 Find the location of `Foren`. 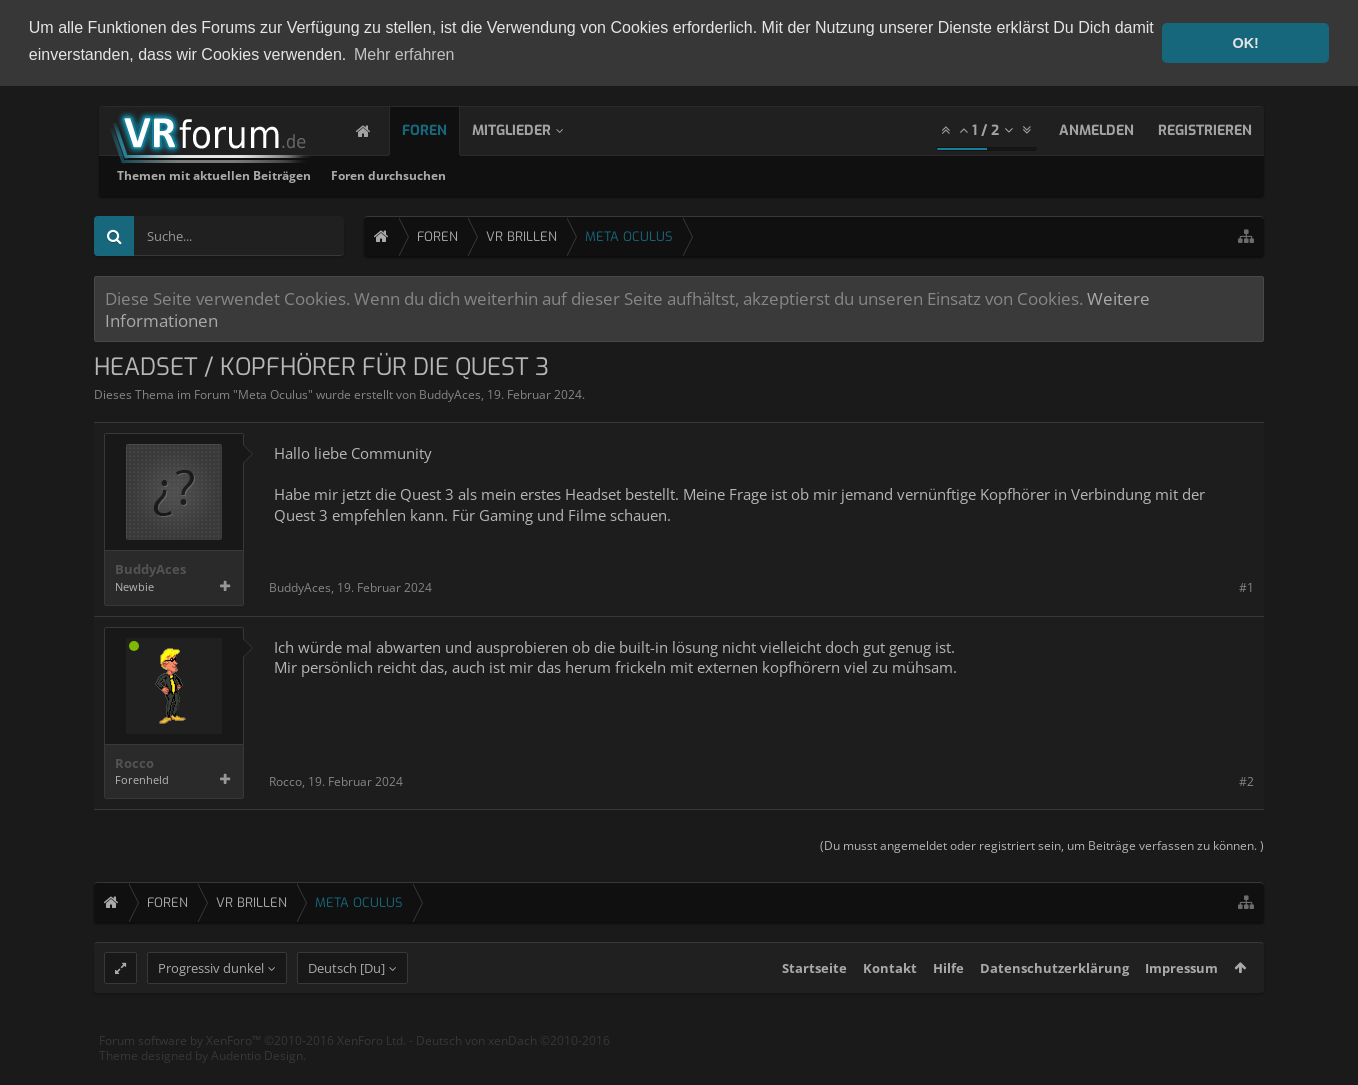

Foren is located at coordinates (444, 129).